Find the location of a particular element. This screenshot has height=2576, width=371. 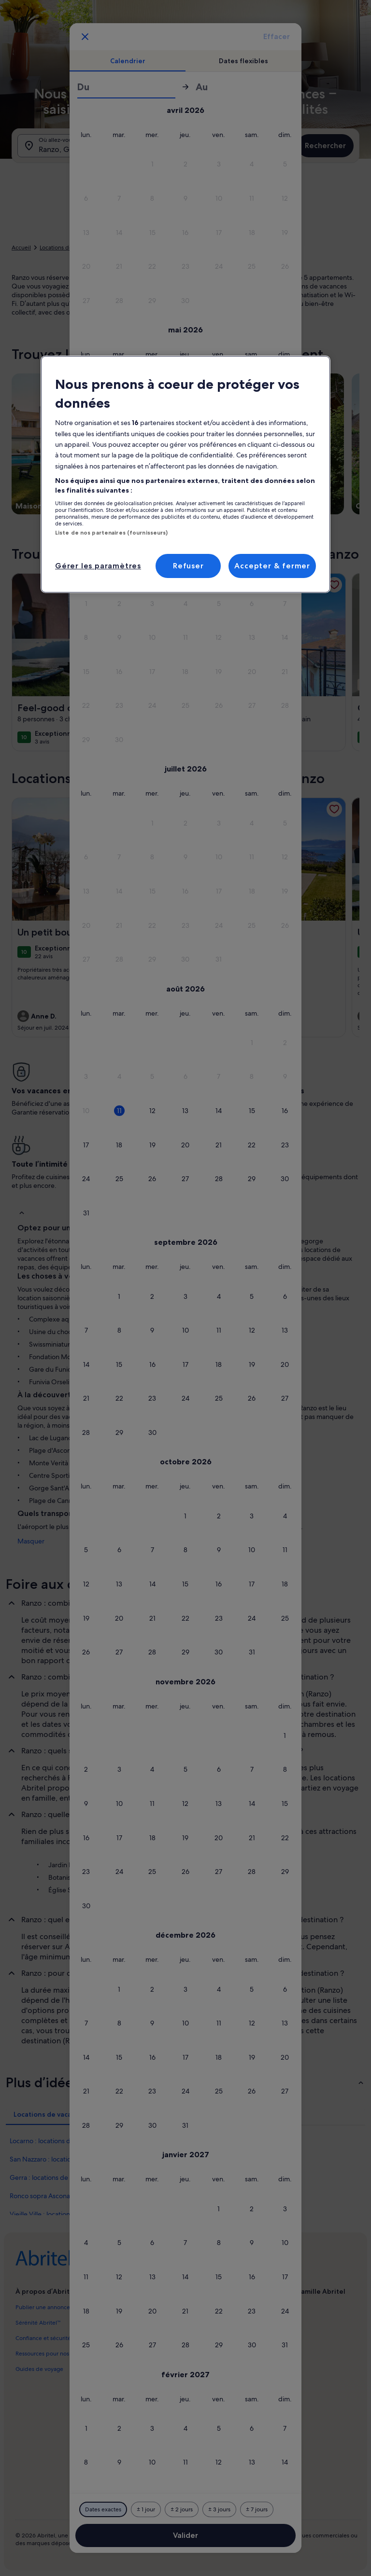

Liste de nos partenaires (fournisseurs) is located at coordinates (111, 532).